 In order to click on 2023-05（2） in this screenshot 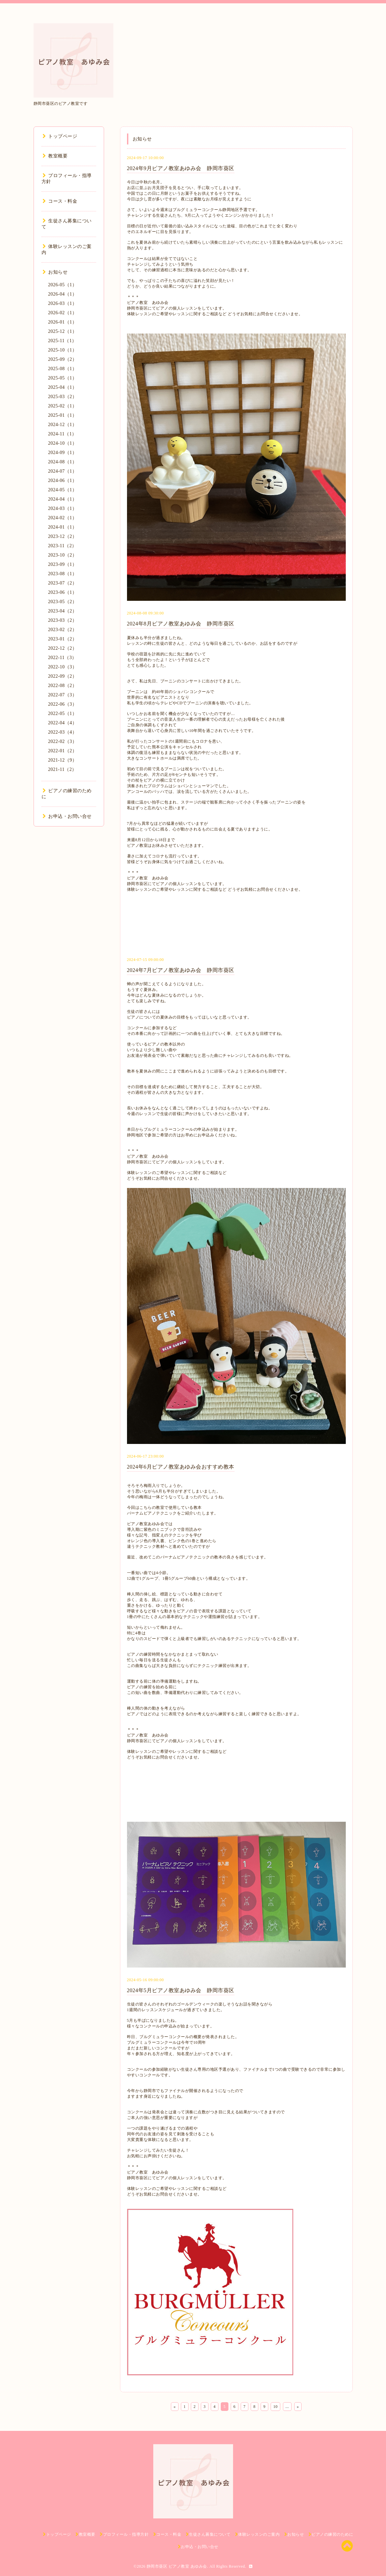, I will do `click(62, 601)`.